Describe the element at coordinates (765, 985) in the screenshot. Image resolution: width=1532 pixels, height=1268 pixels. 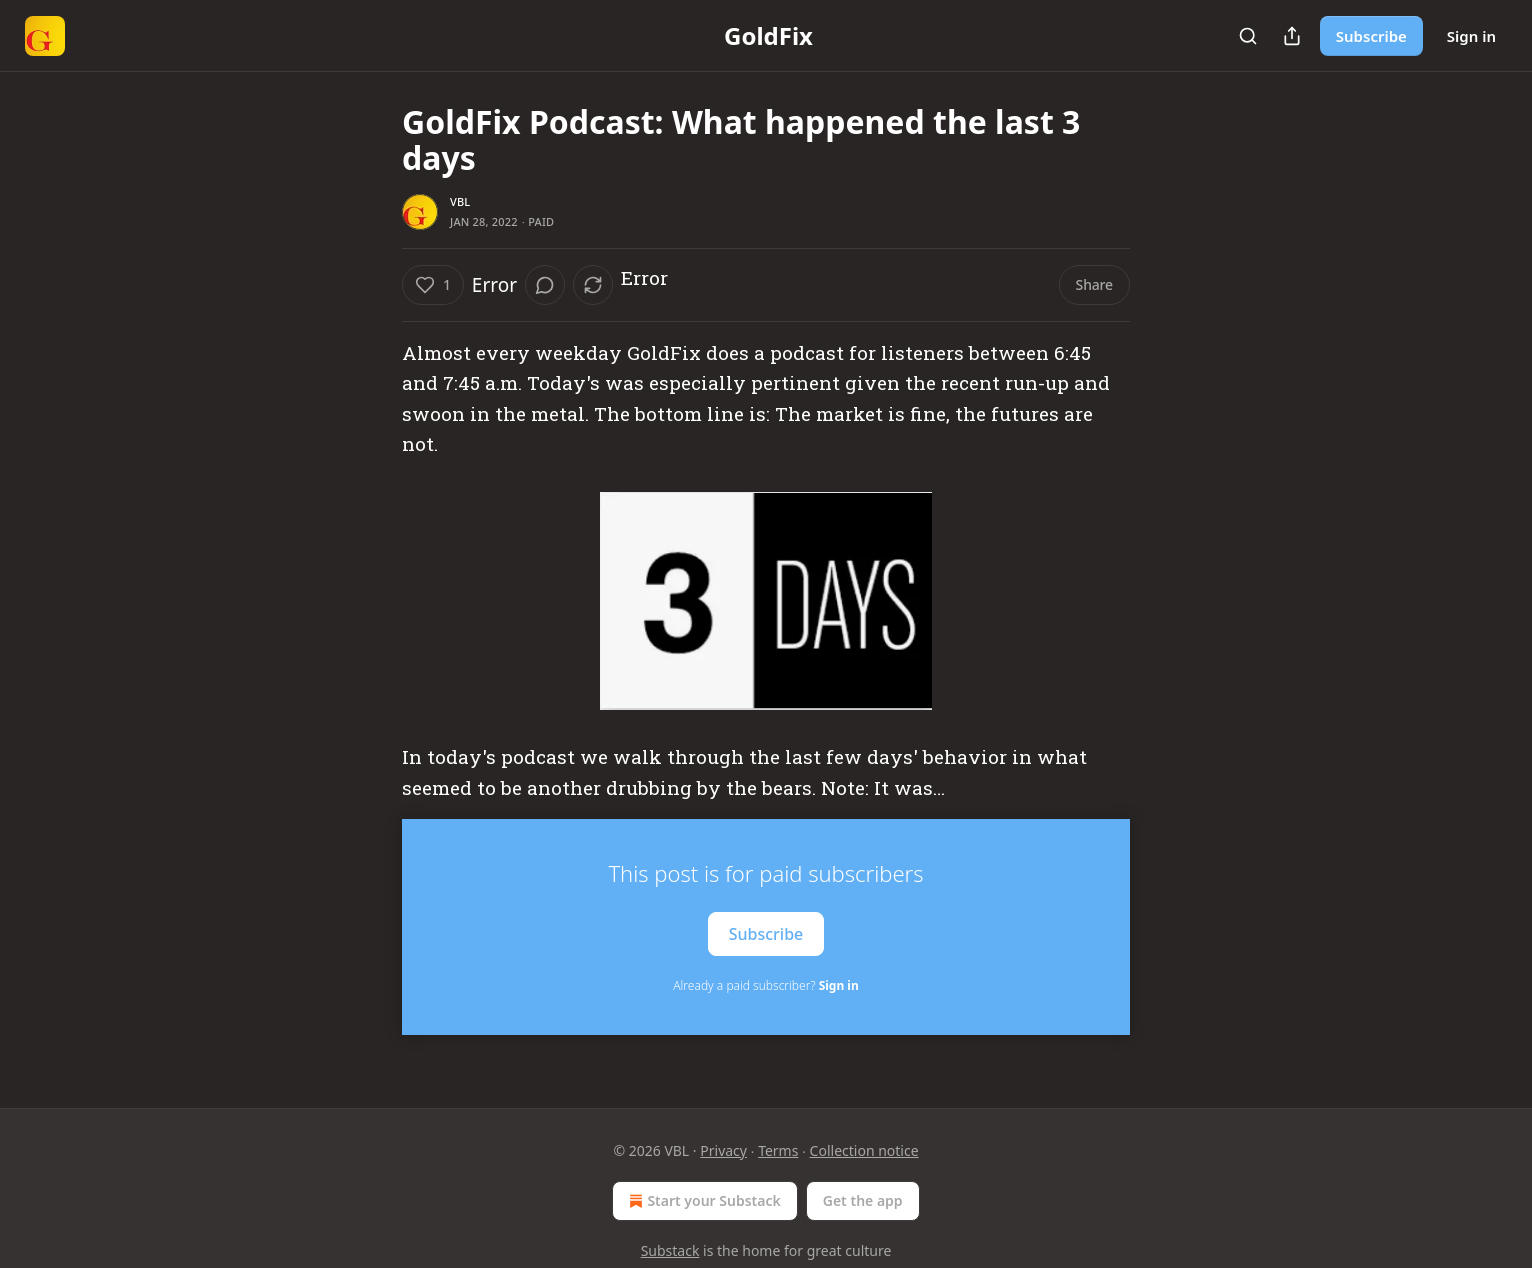
I see `Already a paid subscriber?` at that location.